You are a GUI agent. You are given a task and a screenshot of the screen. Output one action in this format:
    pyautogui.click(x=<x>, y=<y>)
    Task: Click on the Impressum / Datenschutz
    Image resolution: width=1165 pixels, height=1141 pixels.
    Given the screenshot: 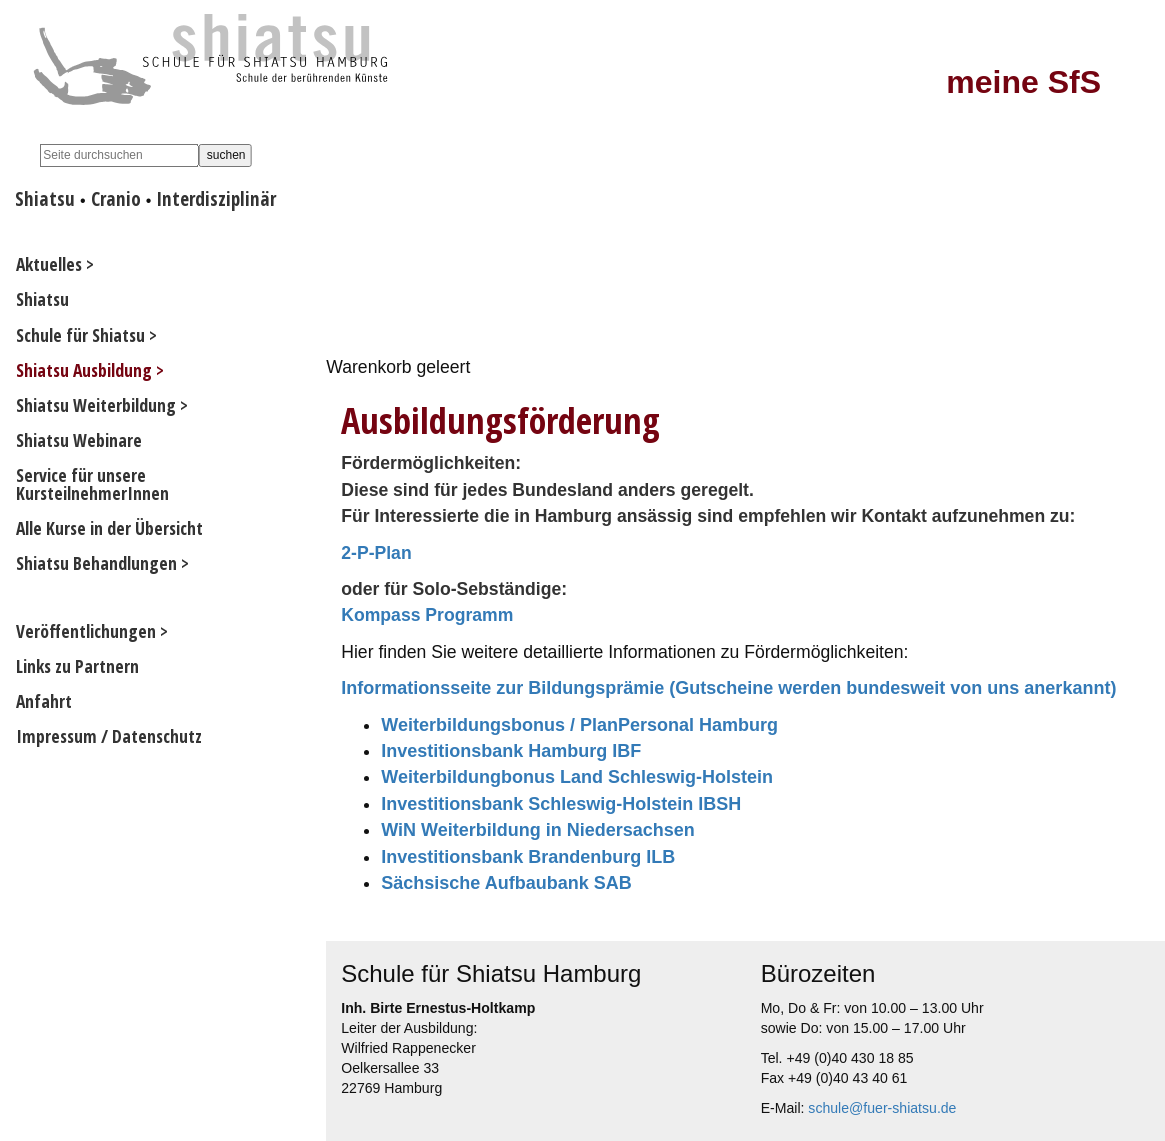 What is the action you would take?
    pyautogui.click(x=109, y=736)
    